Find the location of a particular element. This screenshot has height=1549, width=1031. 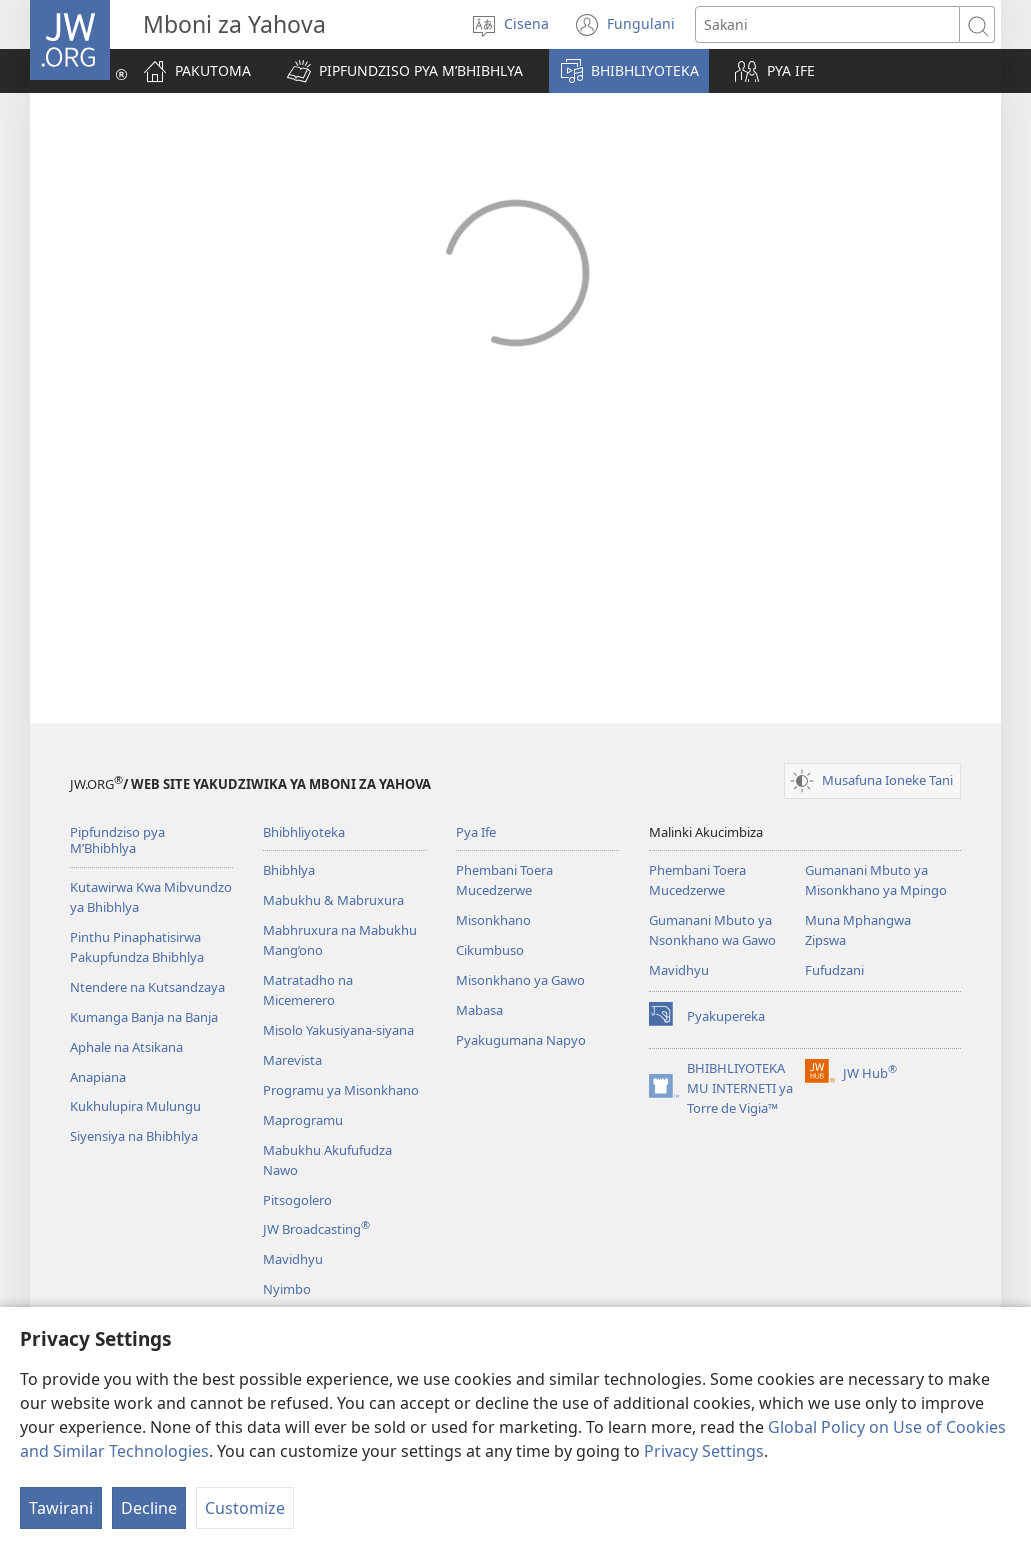

Pitsogolero is located at coordinates (297, 1200).